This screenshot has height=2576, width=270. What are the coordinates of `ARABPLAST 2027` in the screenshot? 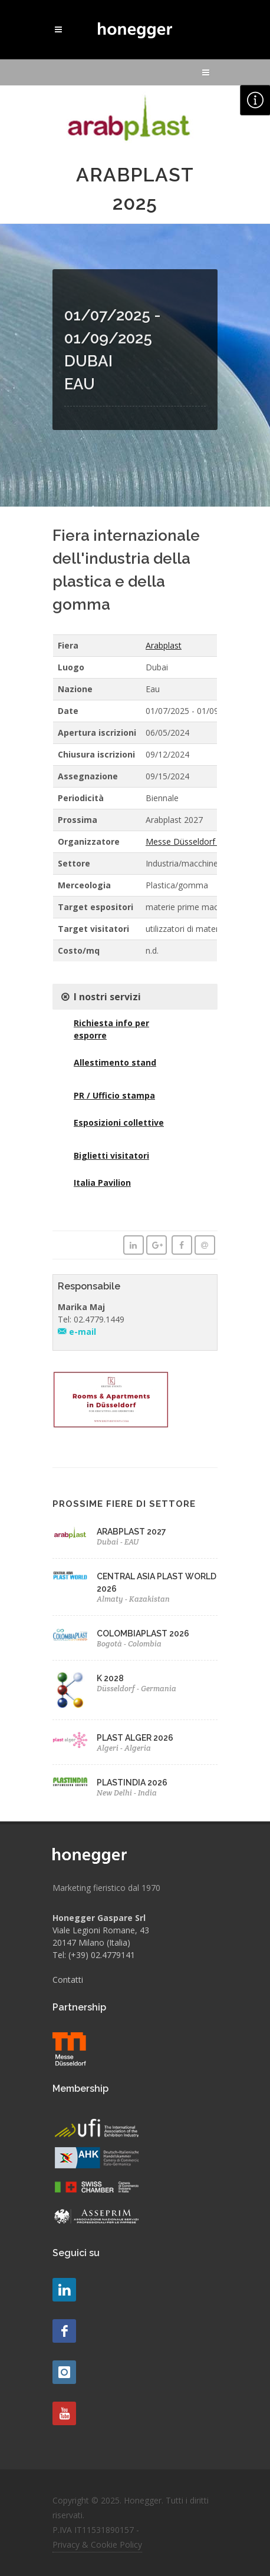 It's located at (131, 1531).